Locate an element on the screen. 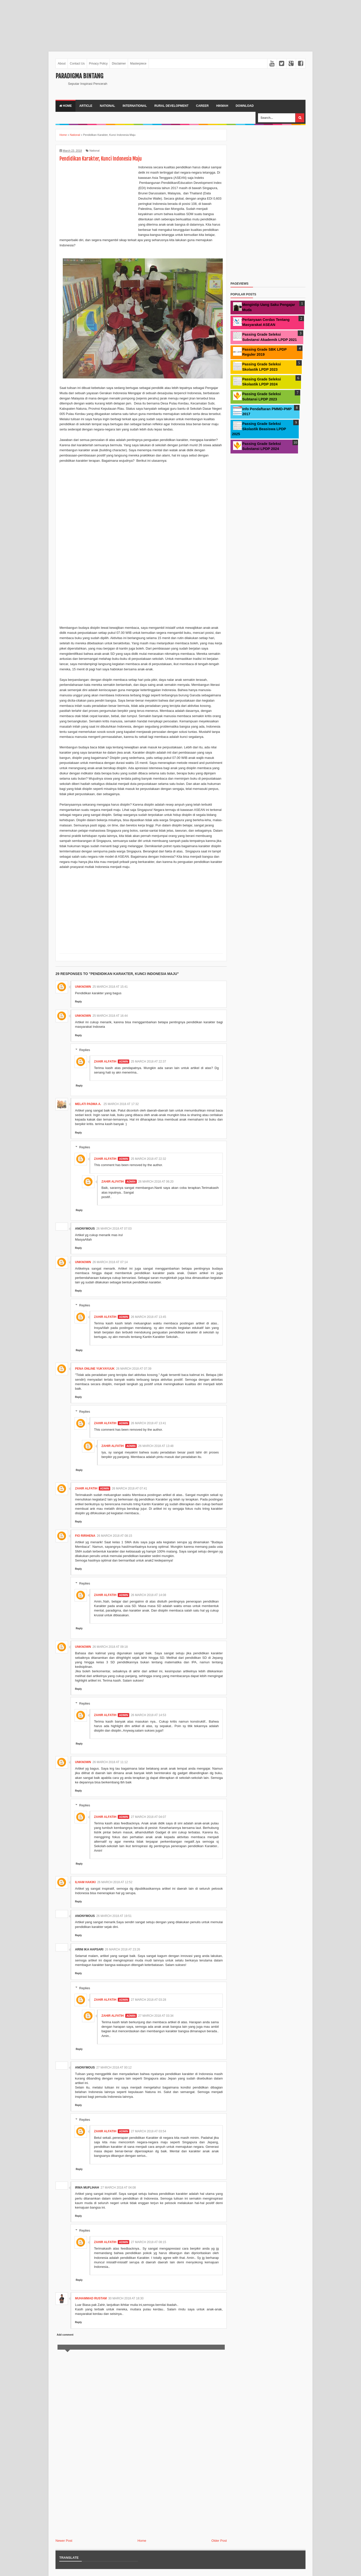 The height and width of the screenshot is (2576, 361). Disclaimer is located at coordinates (119, 63).